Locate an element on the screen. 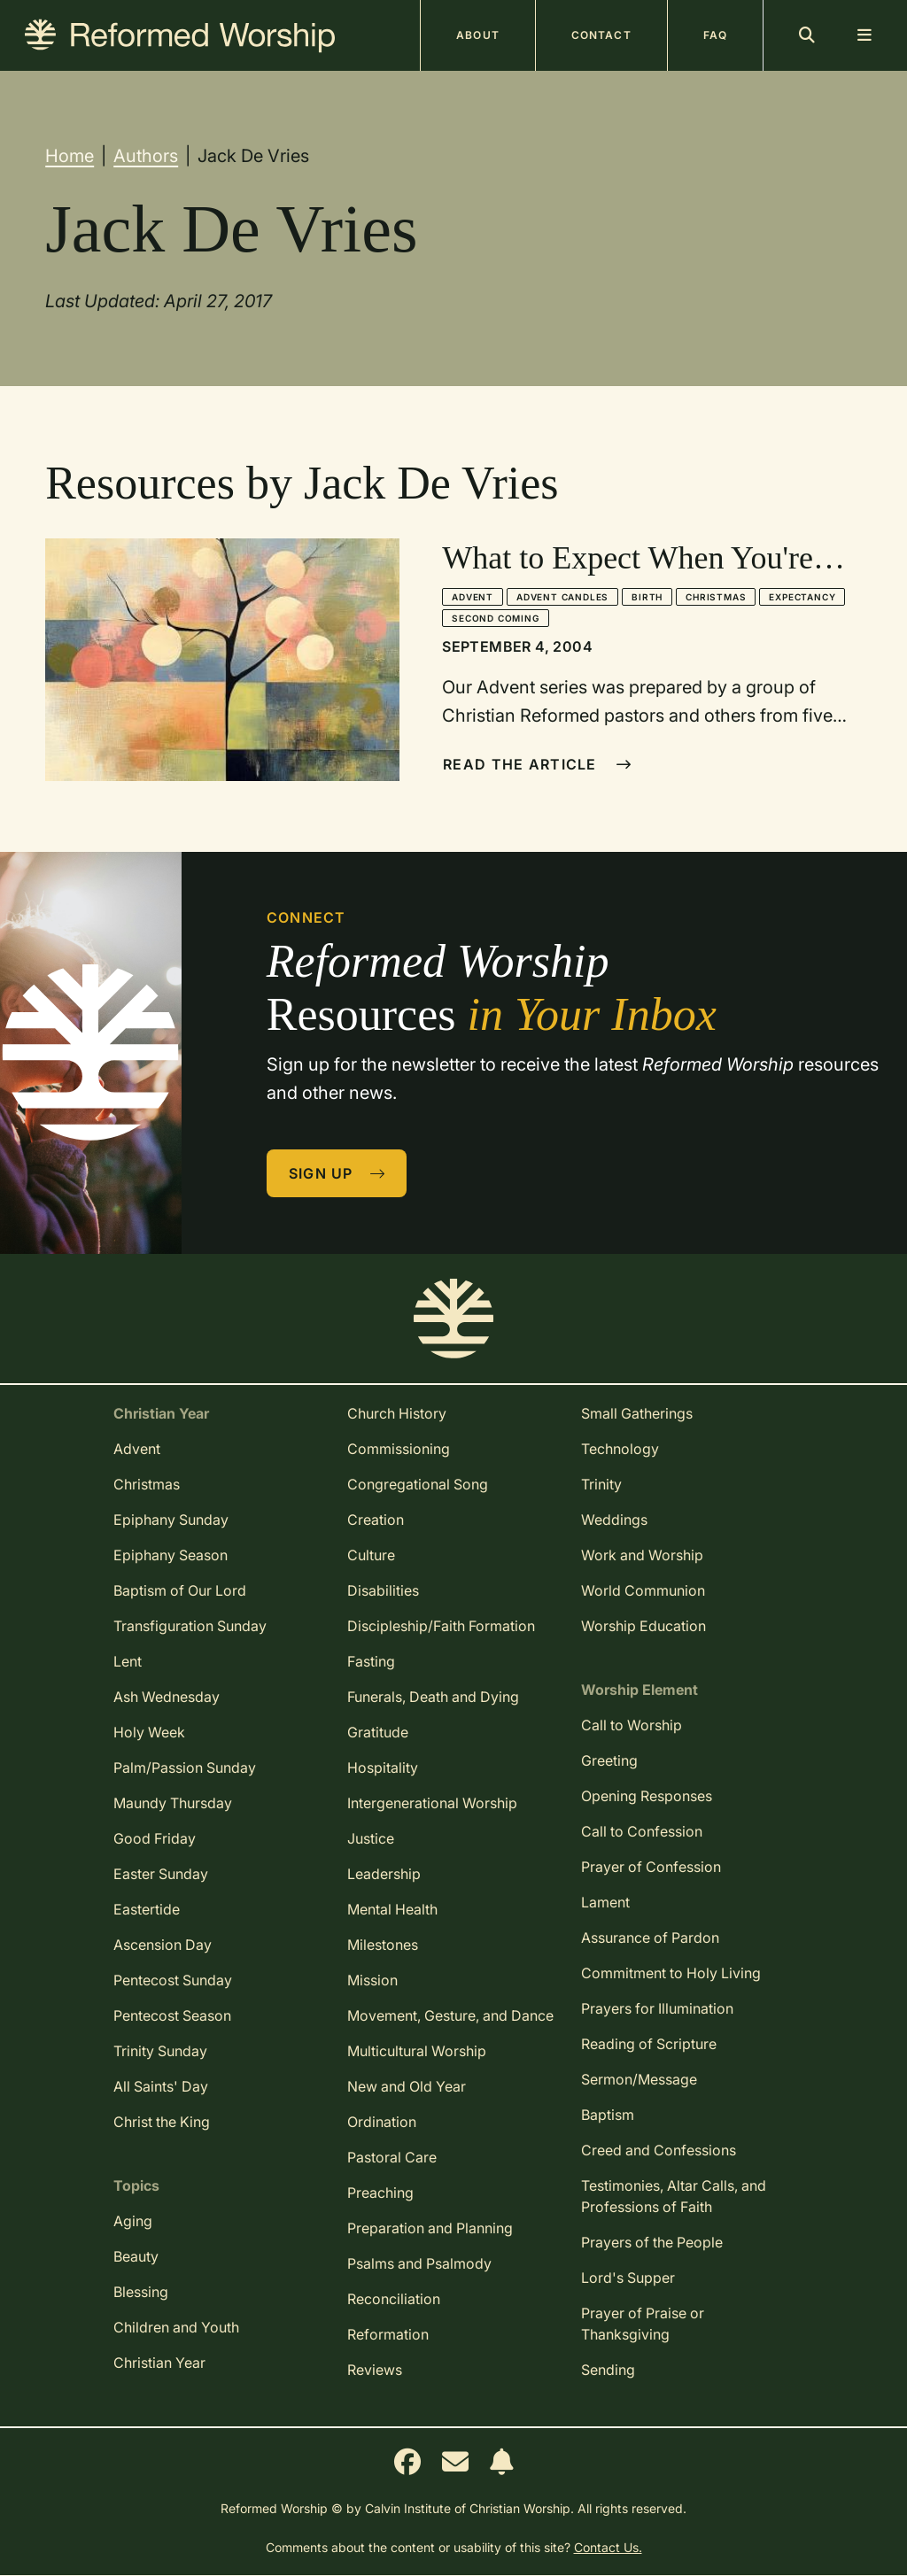 The width and height of the screenshot is (907, 2576). Ascension Day is located at coordinates (162, 1944).